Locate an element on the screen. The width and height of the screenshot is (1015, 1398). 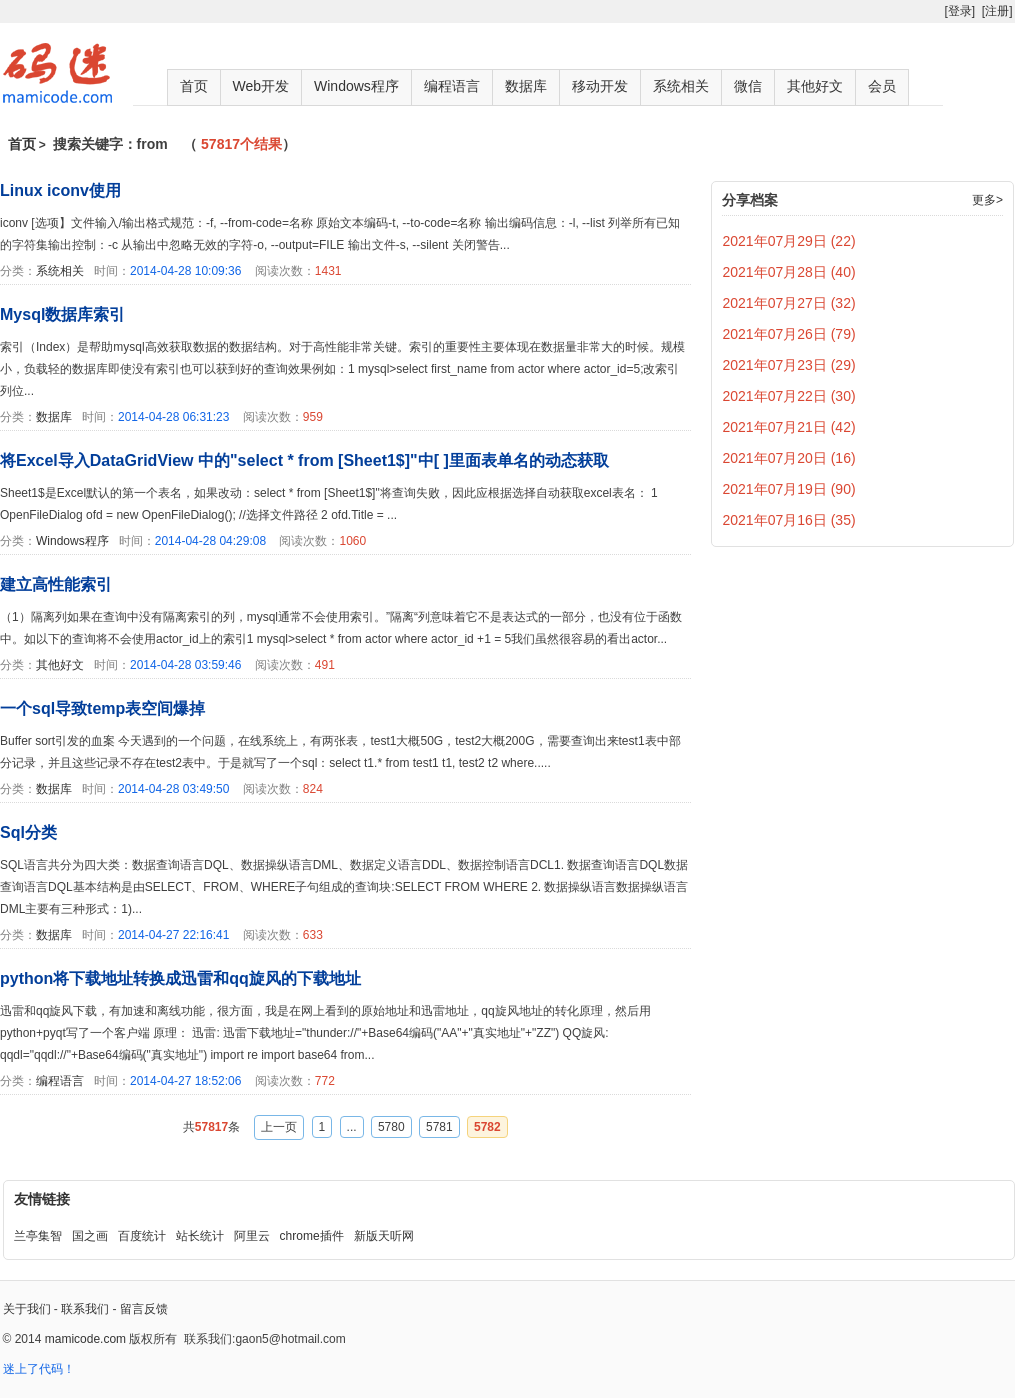
百度统计 is located at coordinates (142, 1236).